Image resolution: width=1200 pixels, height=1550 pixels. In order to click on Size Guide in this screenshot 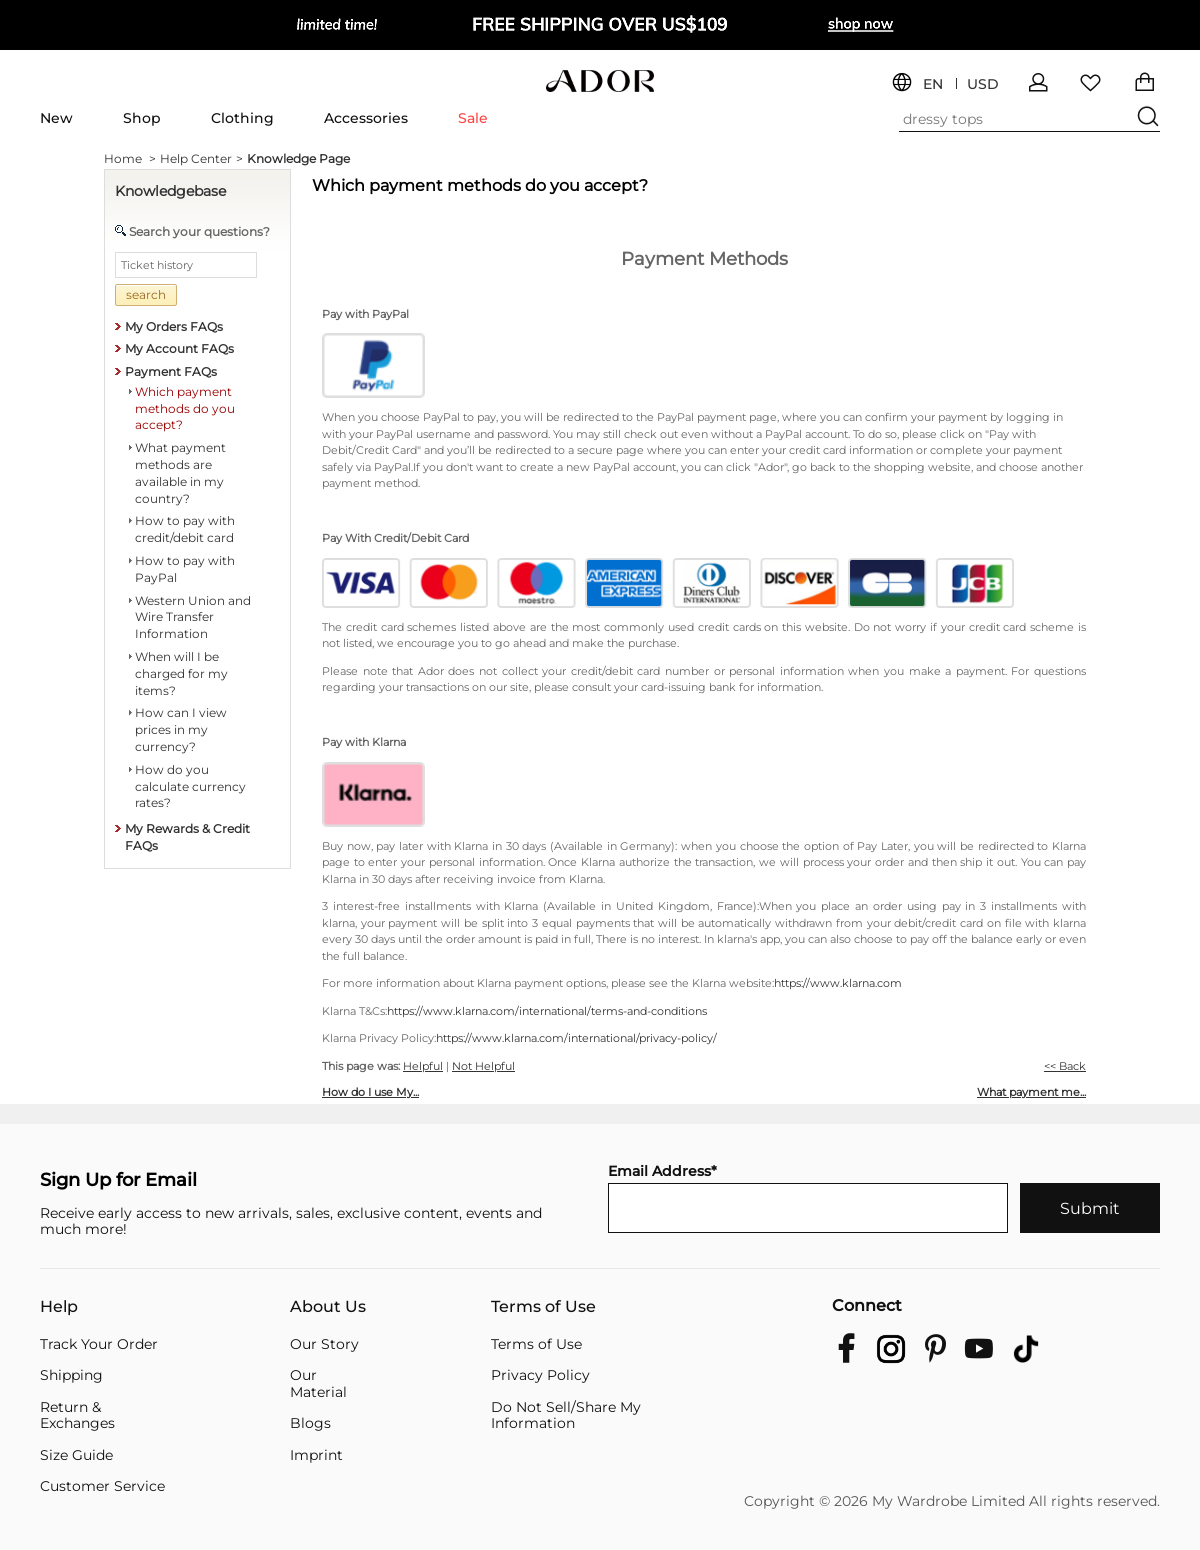, I will do `click(76, 1455)`.